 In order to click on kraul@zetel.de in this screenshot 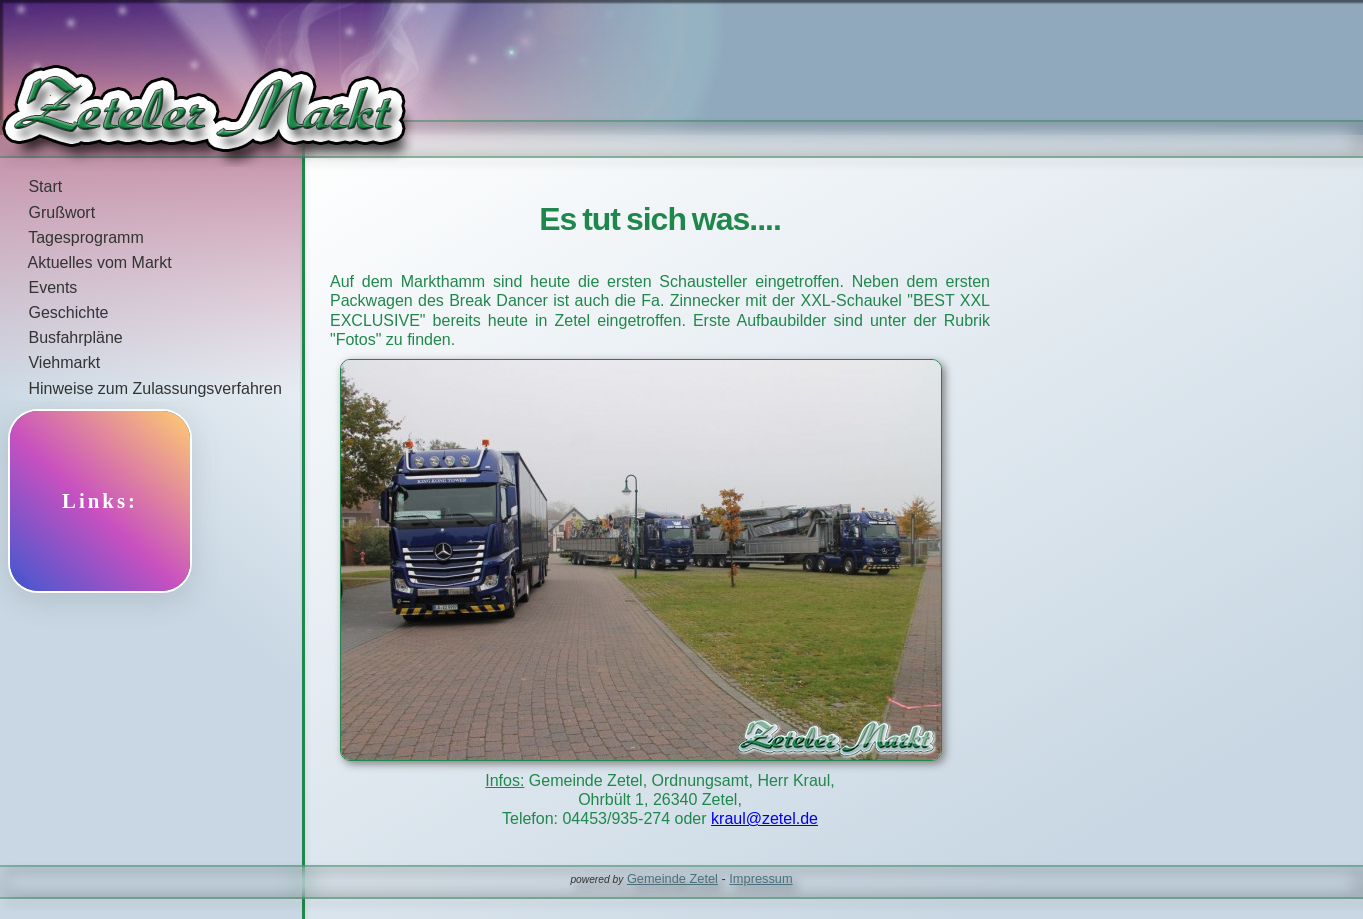, I will do `click(764, 818)`.